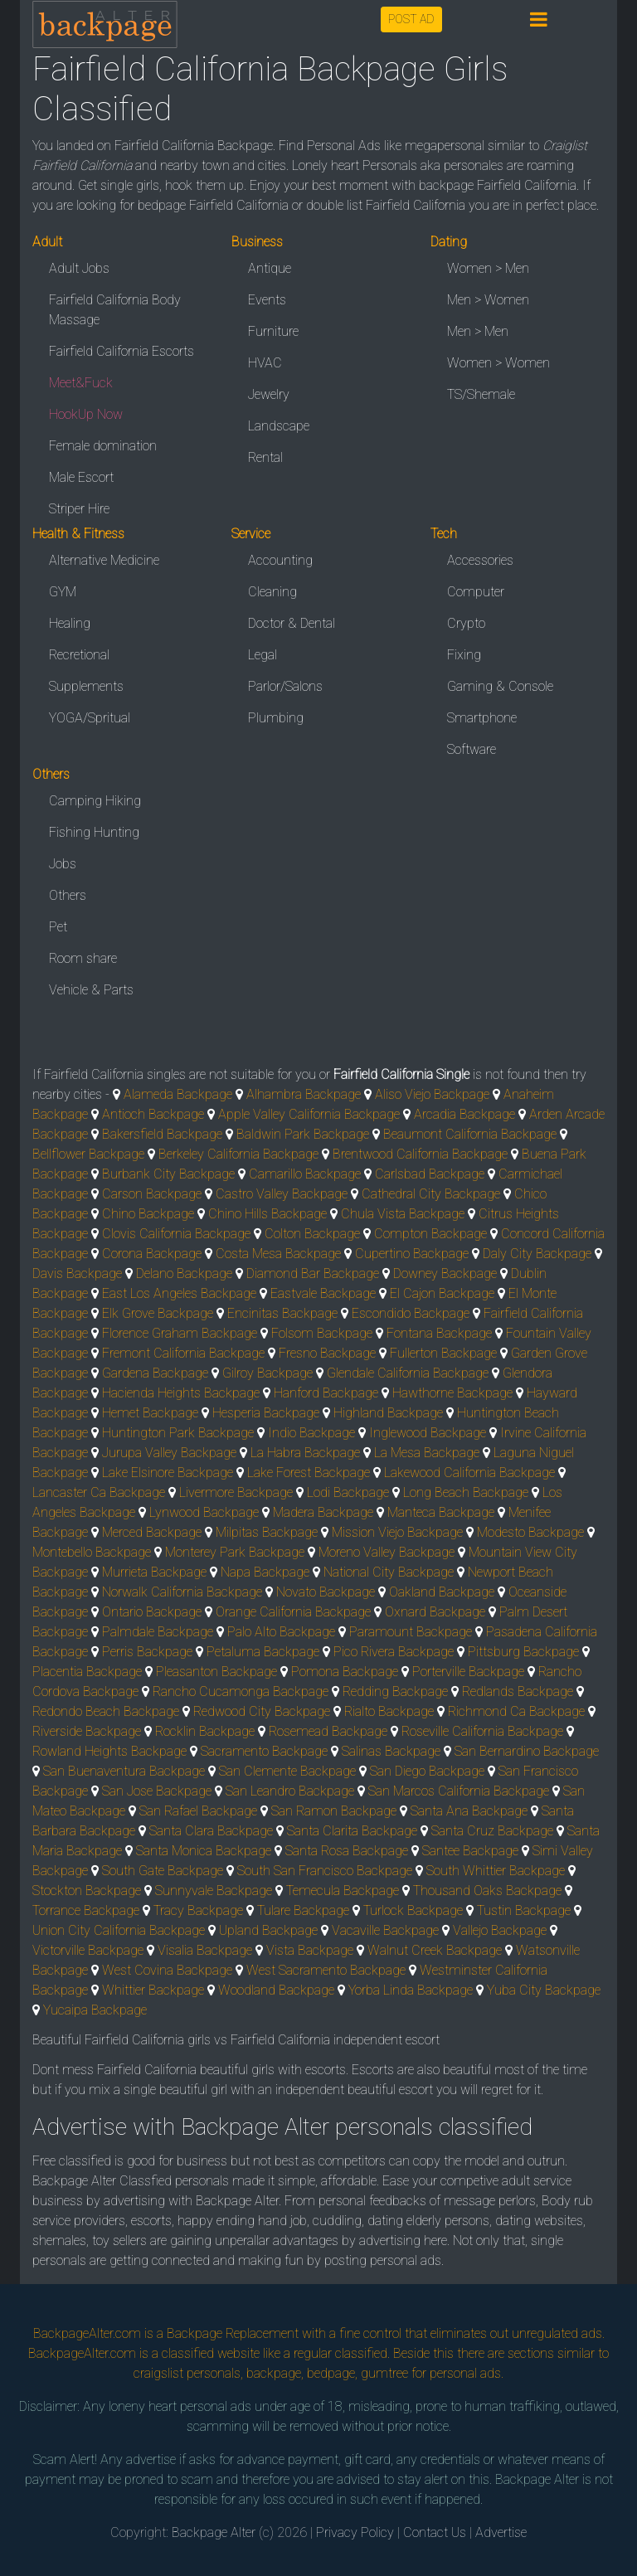  What do you see at coordinates (162, 1134) in the screenshot?
I see `Bakersfield Backpage` at bounding box center [162, 1134].